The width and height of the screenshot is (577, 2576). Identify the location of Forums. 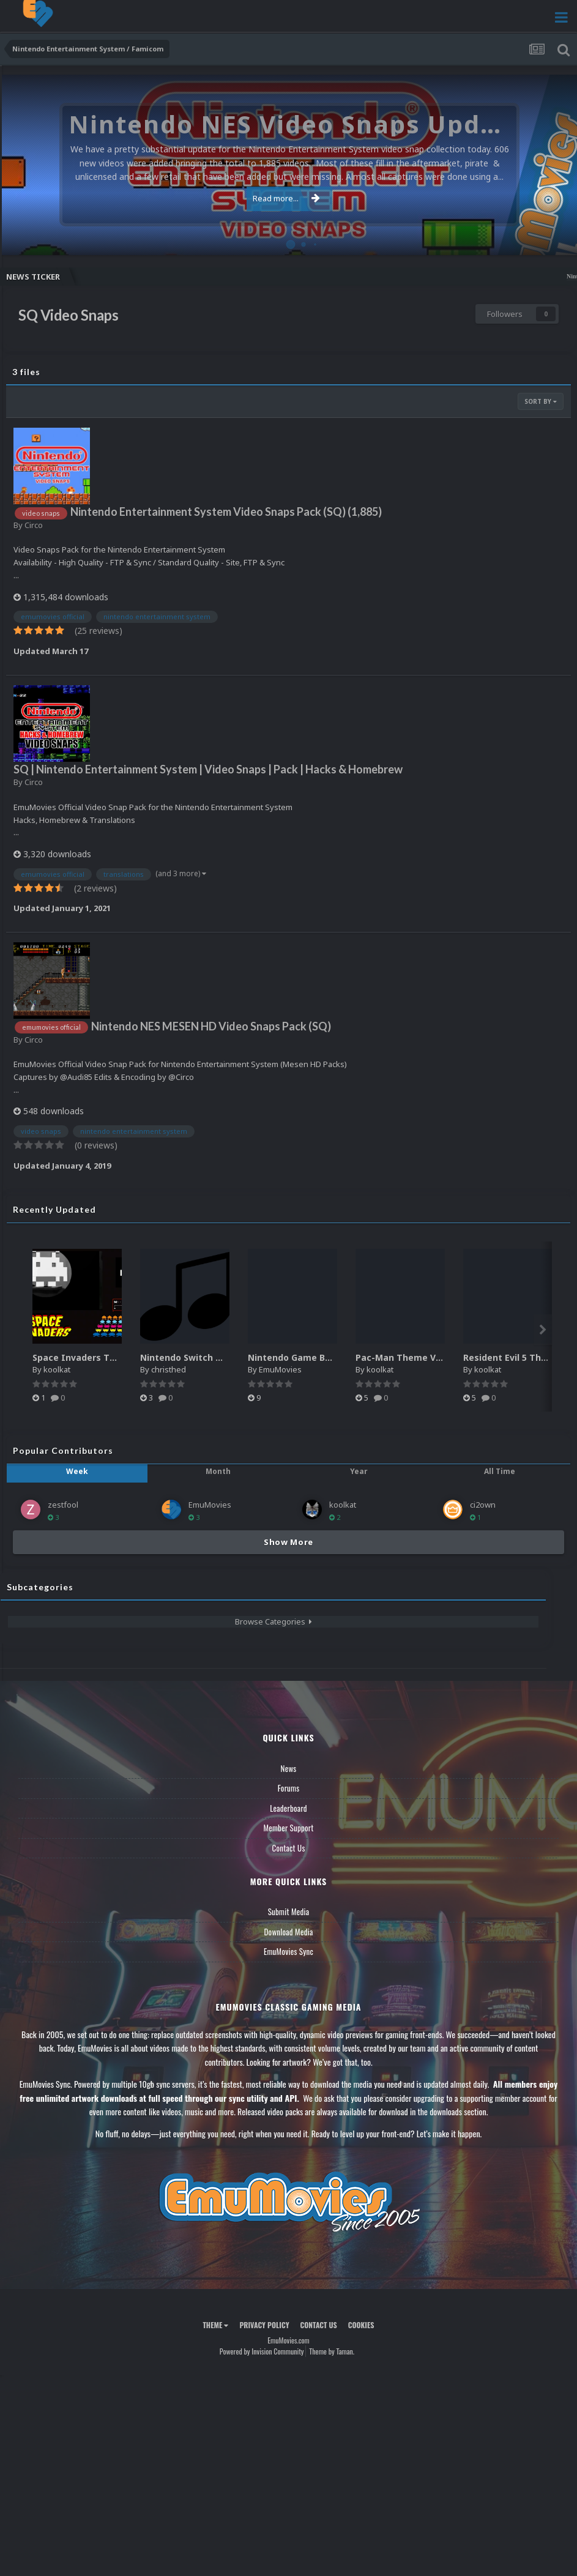
(289, 1788).